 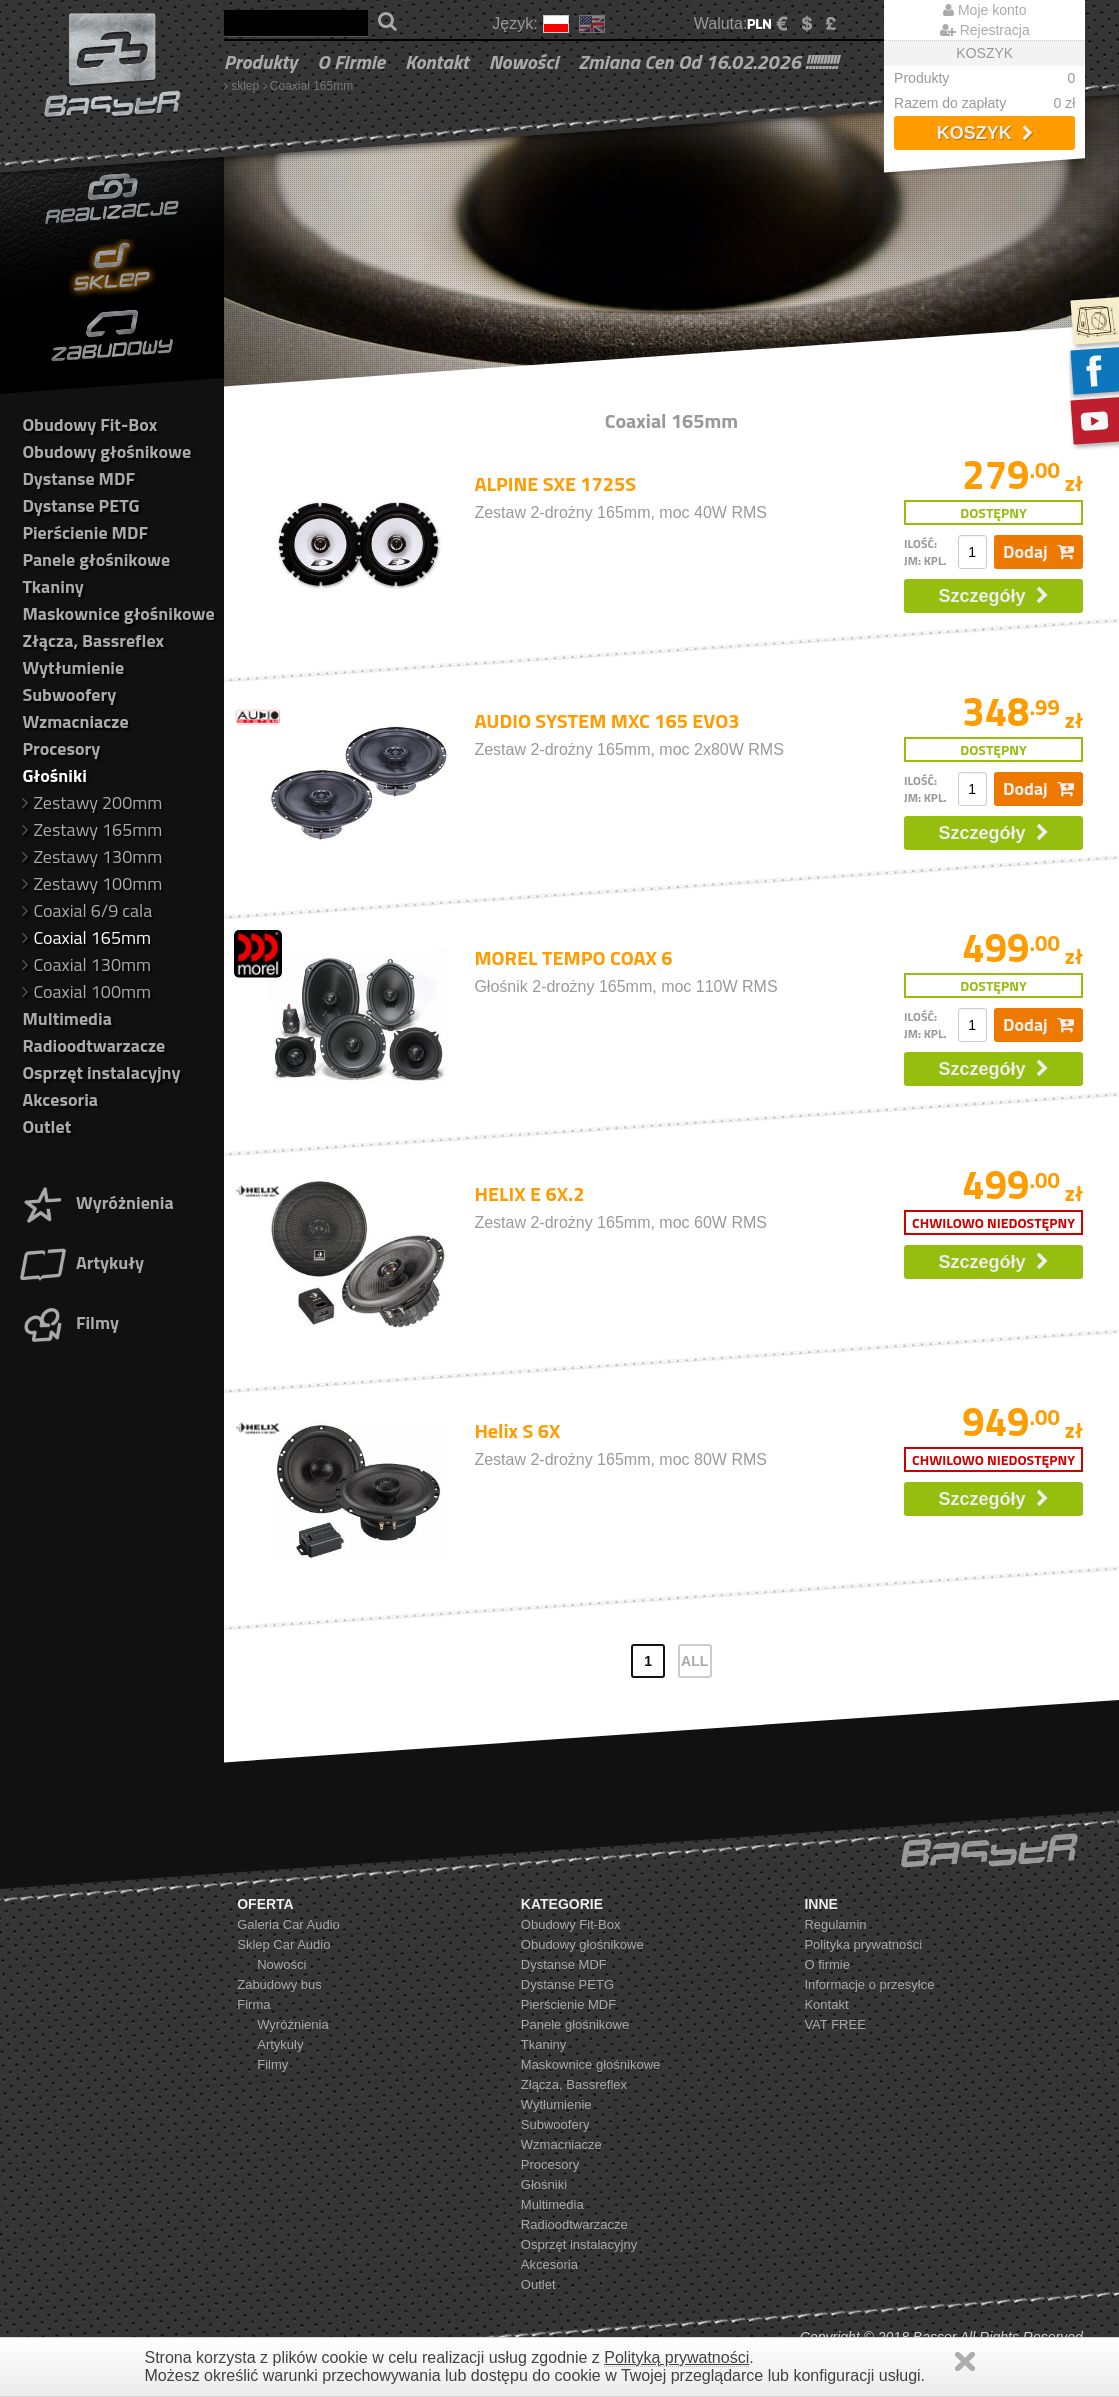 I want to click on O firmie, so click(x=351, y=61).